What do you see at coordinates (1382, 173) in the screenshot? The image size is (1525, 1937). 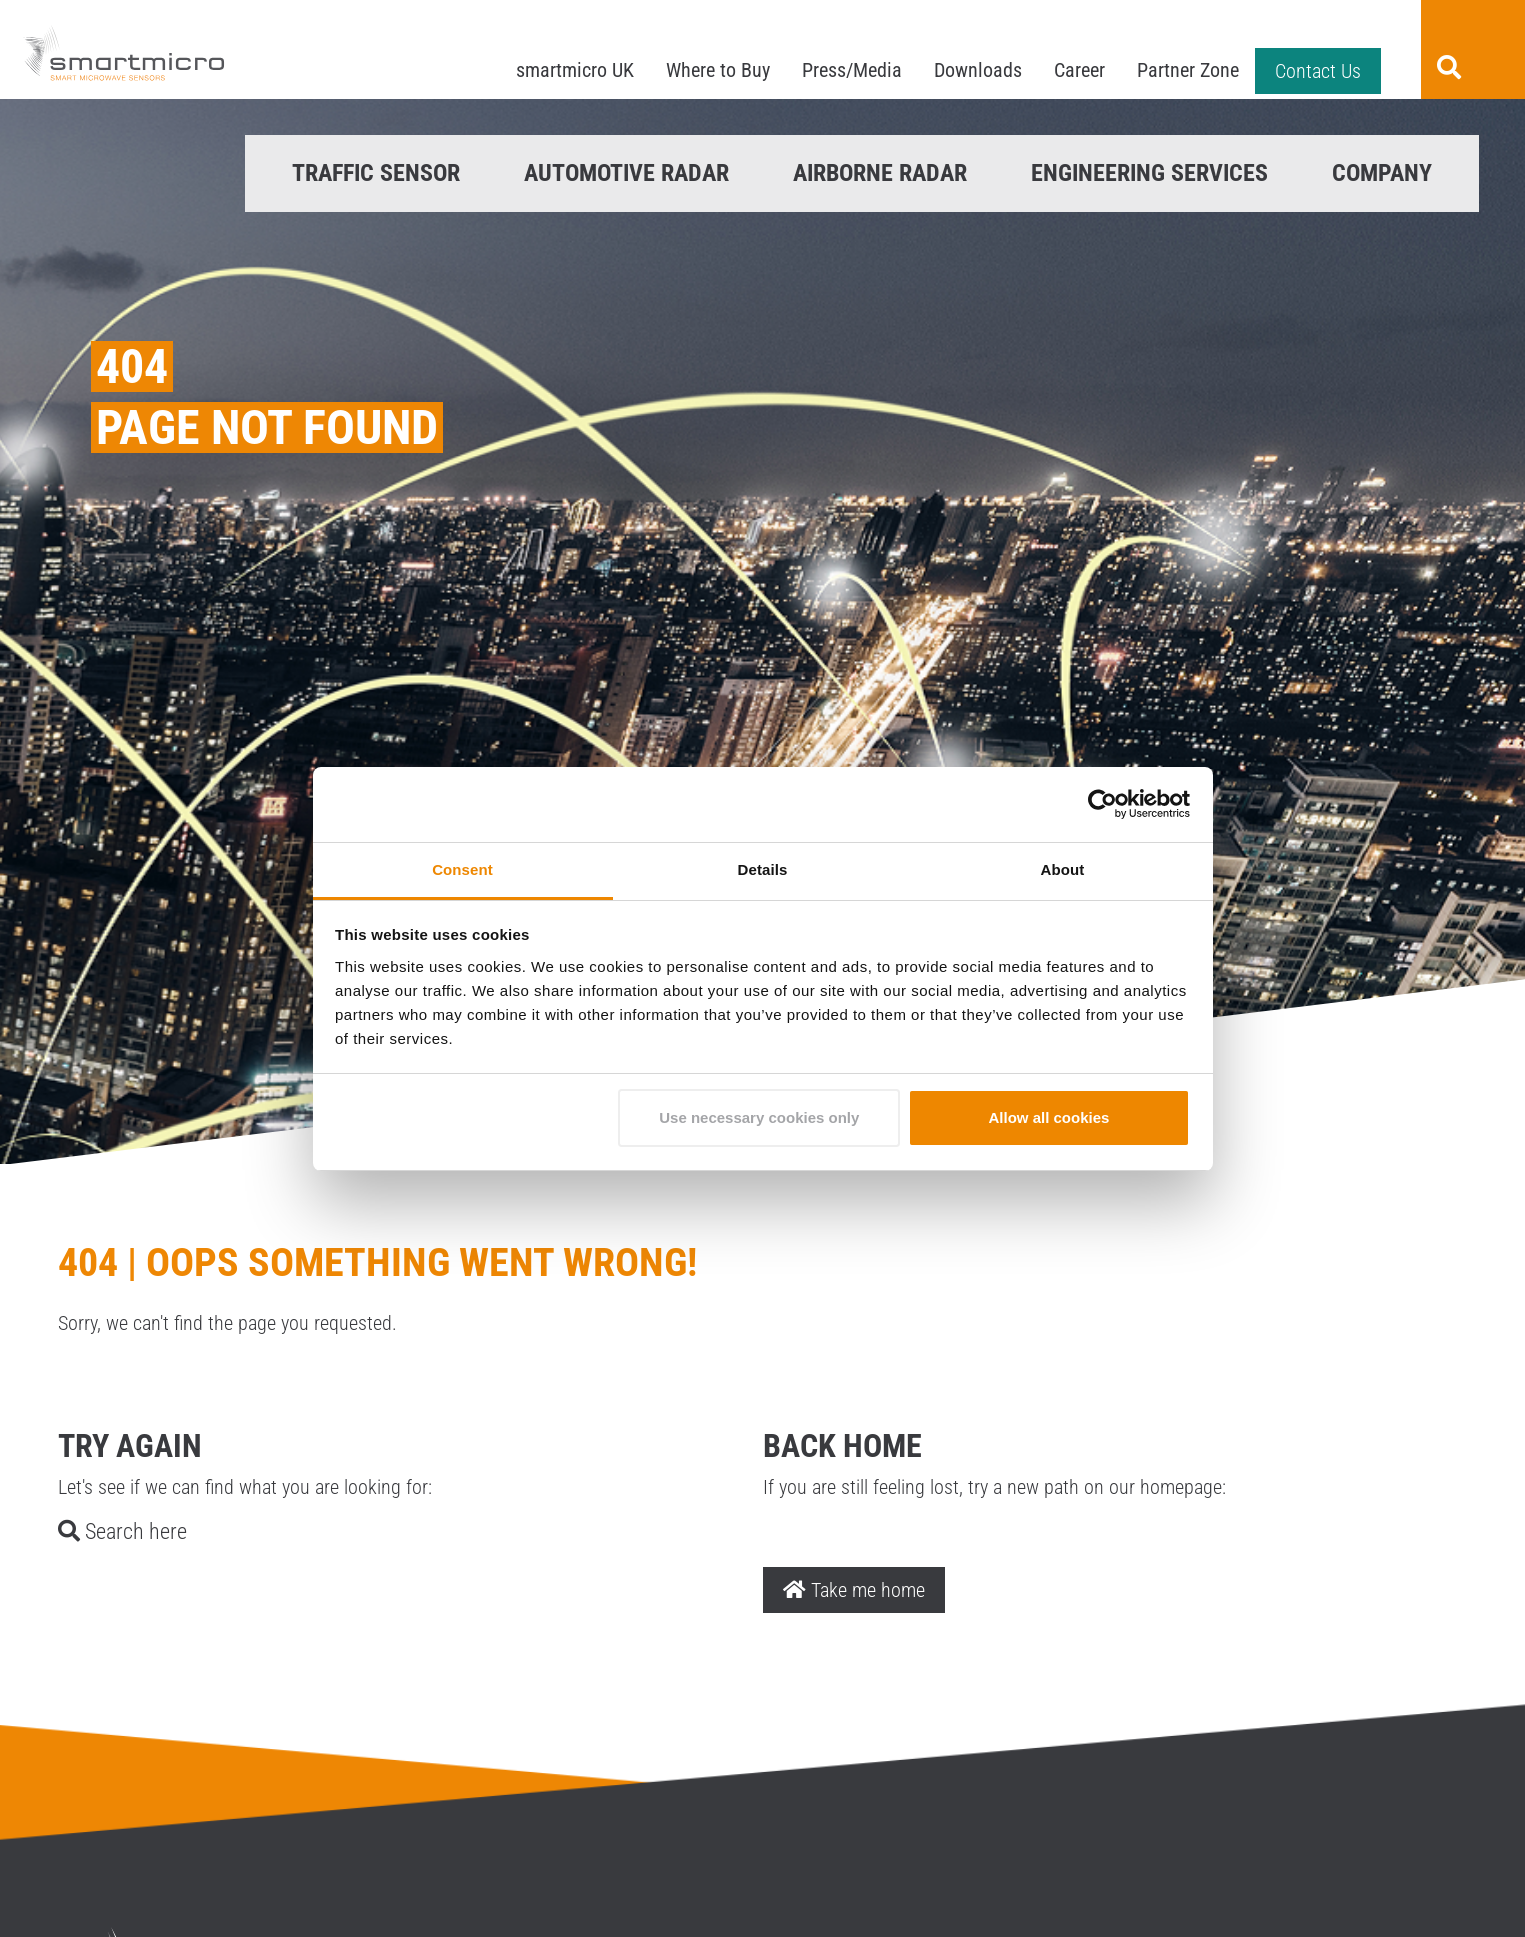 I see `Company` at bounding box center [1382, 173].